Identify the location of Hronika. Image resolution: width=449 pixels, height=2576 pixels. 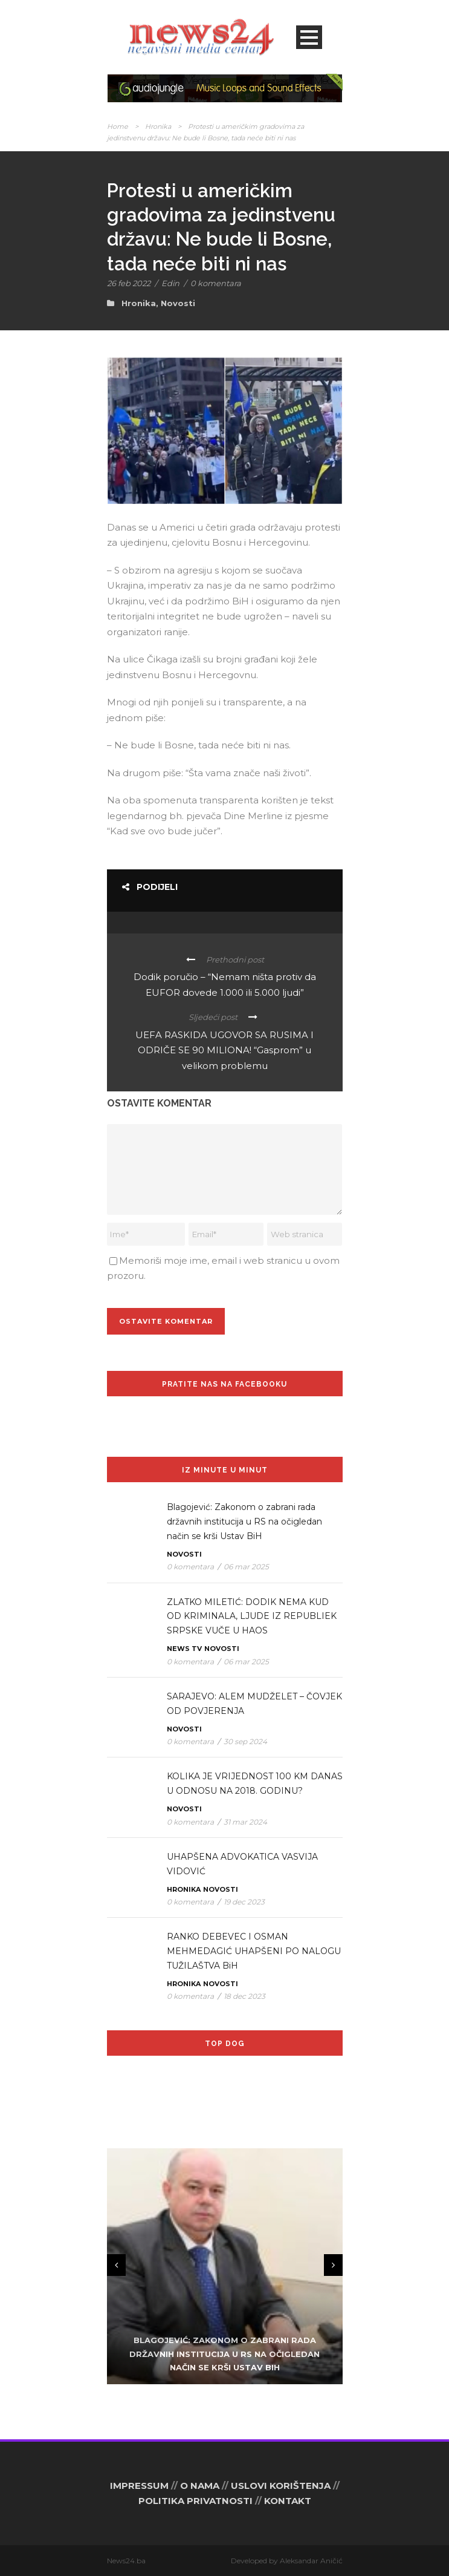
(158, 126).